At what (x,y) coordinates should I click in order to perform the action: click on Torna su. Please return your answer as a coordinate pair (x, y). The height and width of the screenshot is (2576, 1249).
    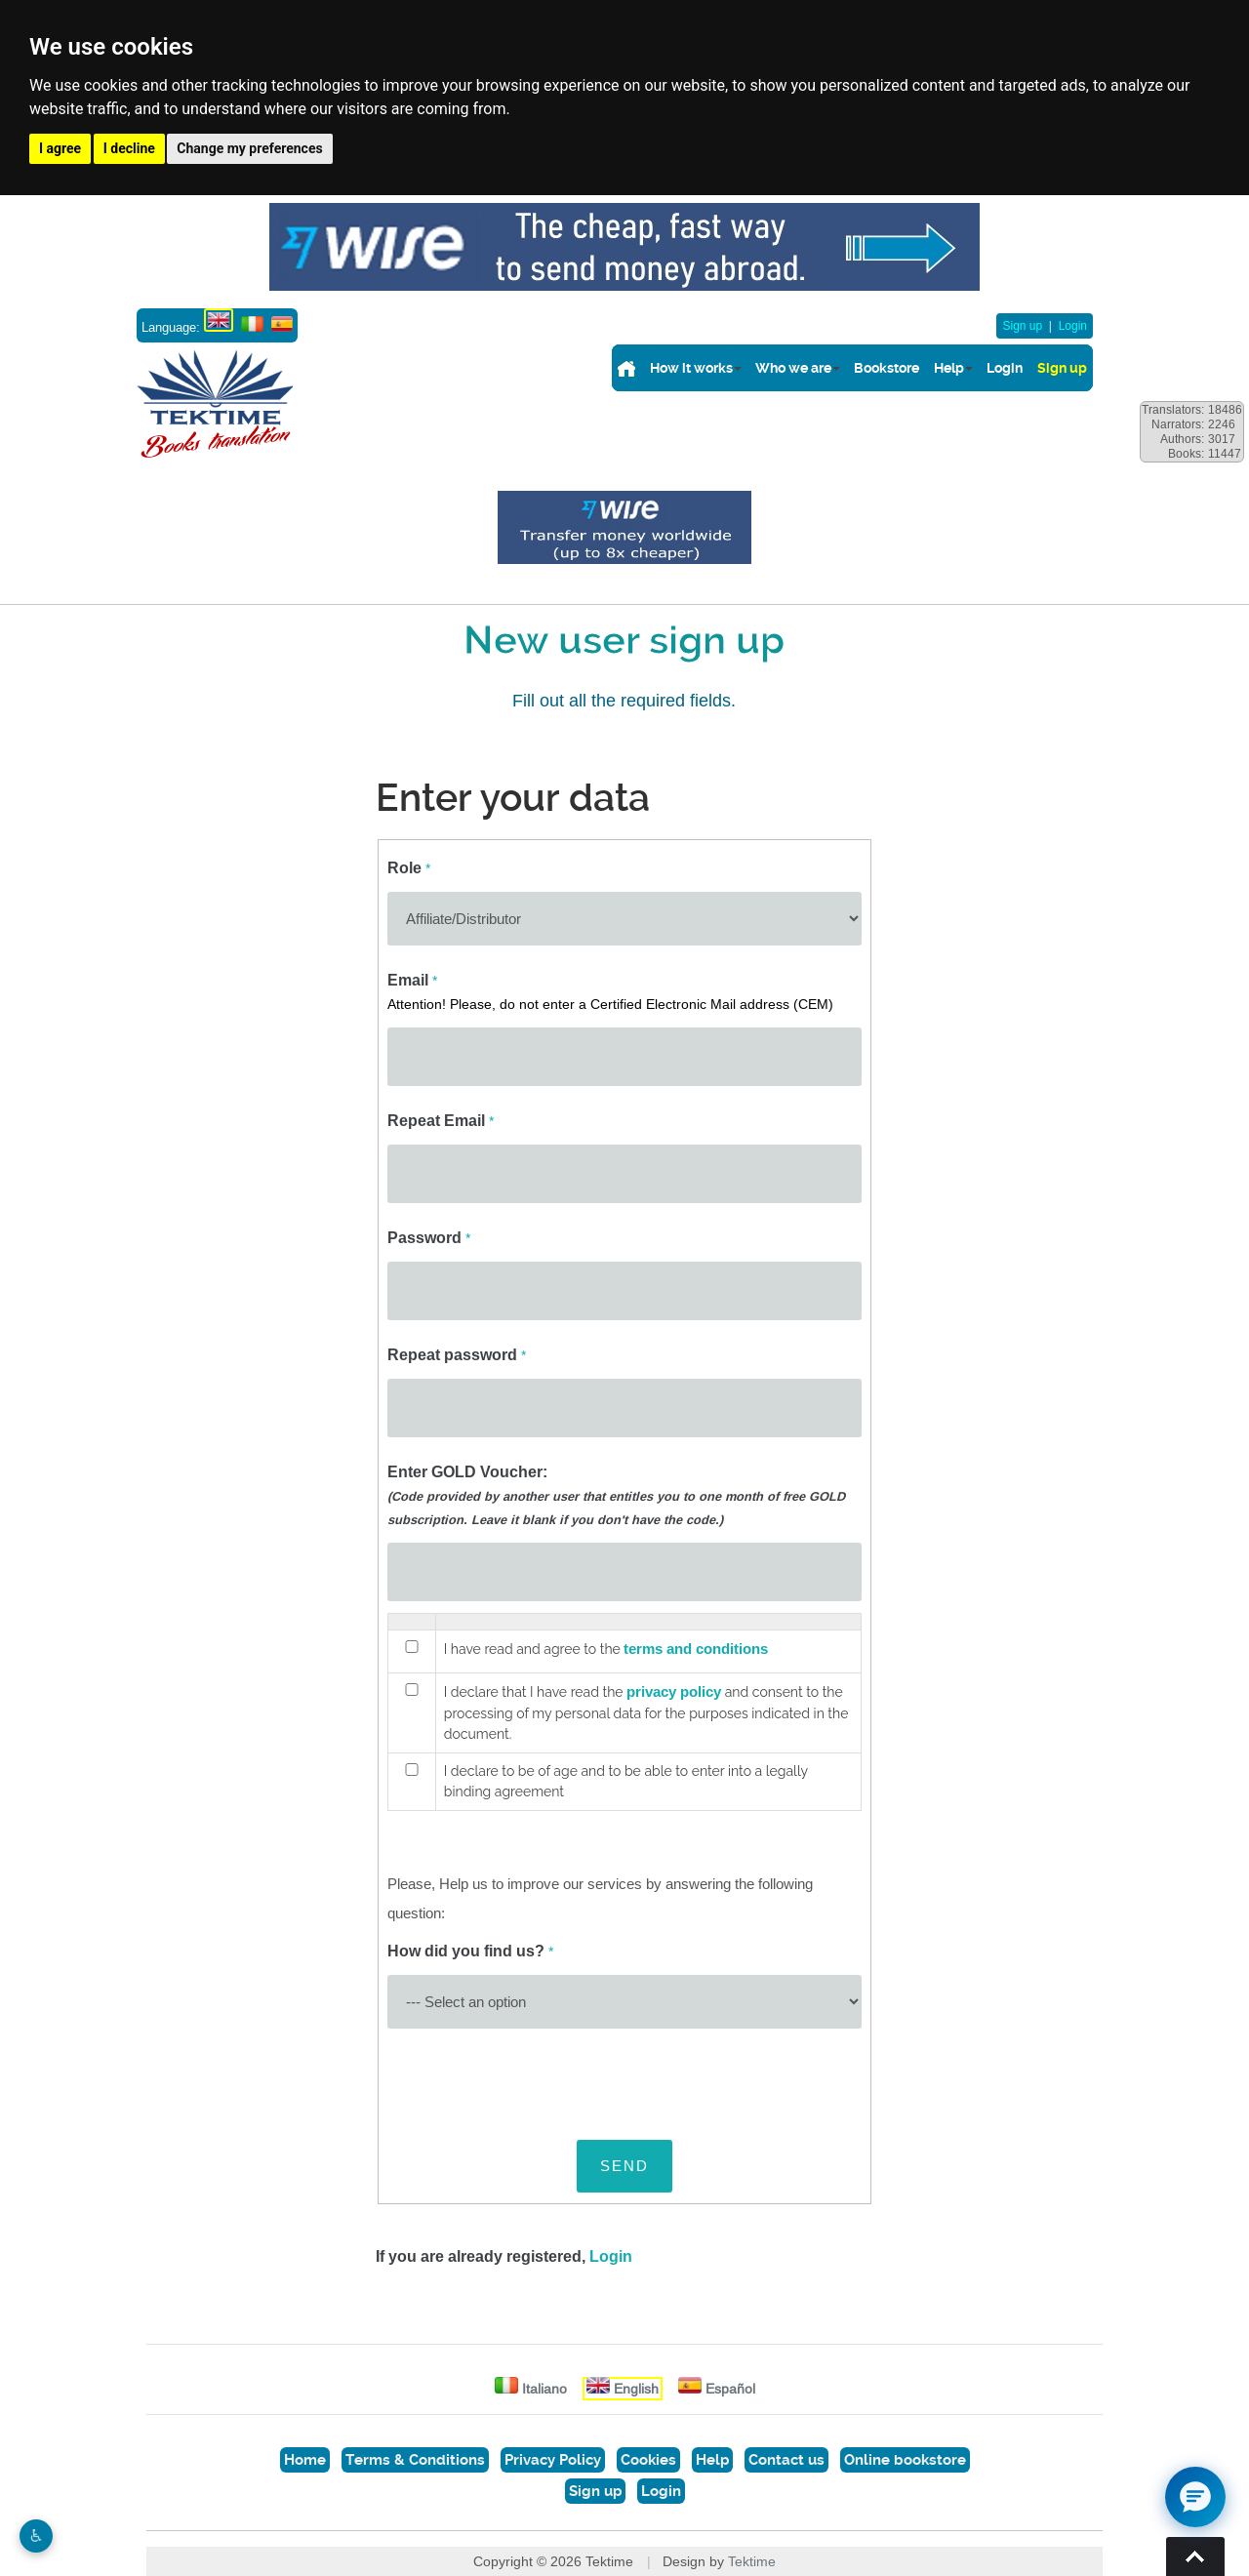
    Looking at the image, I should click on (1195, 2556).